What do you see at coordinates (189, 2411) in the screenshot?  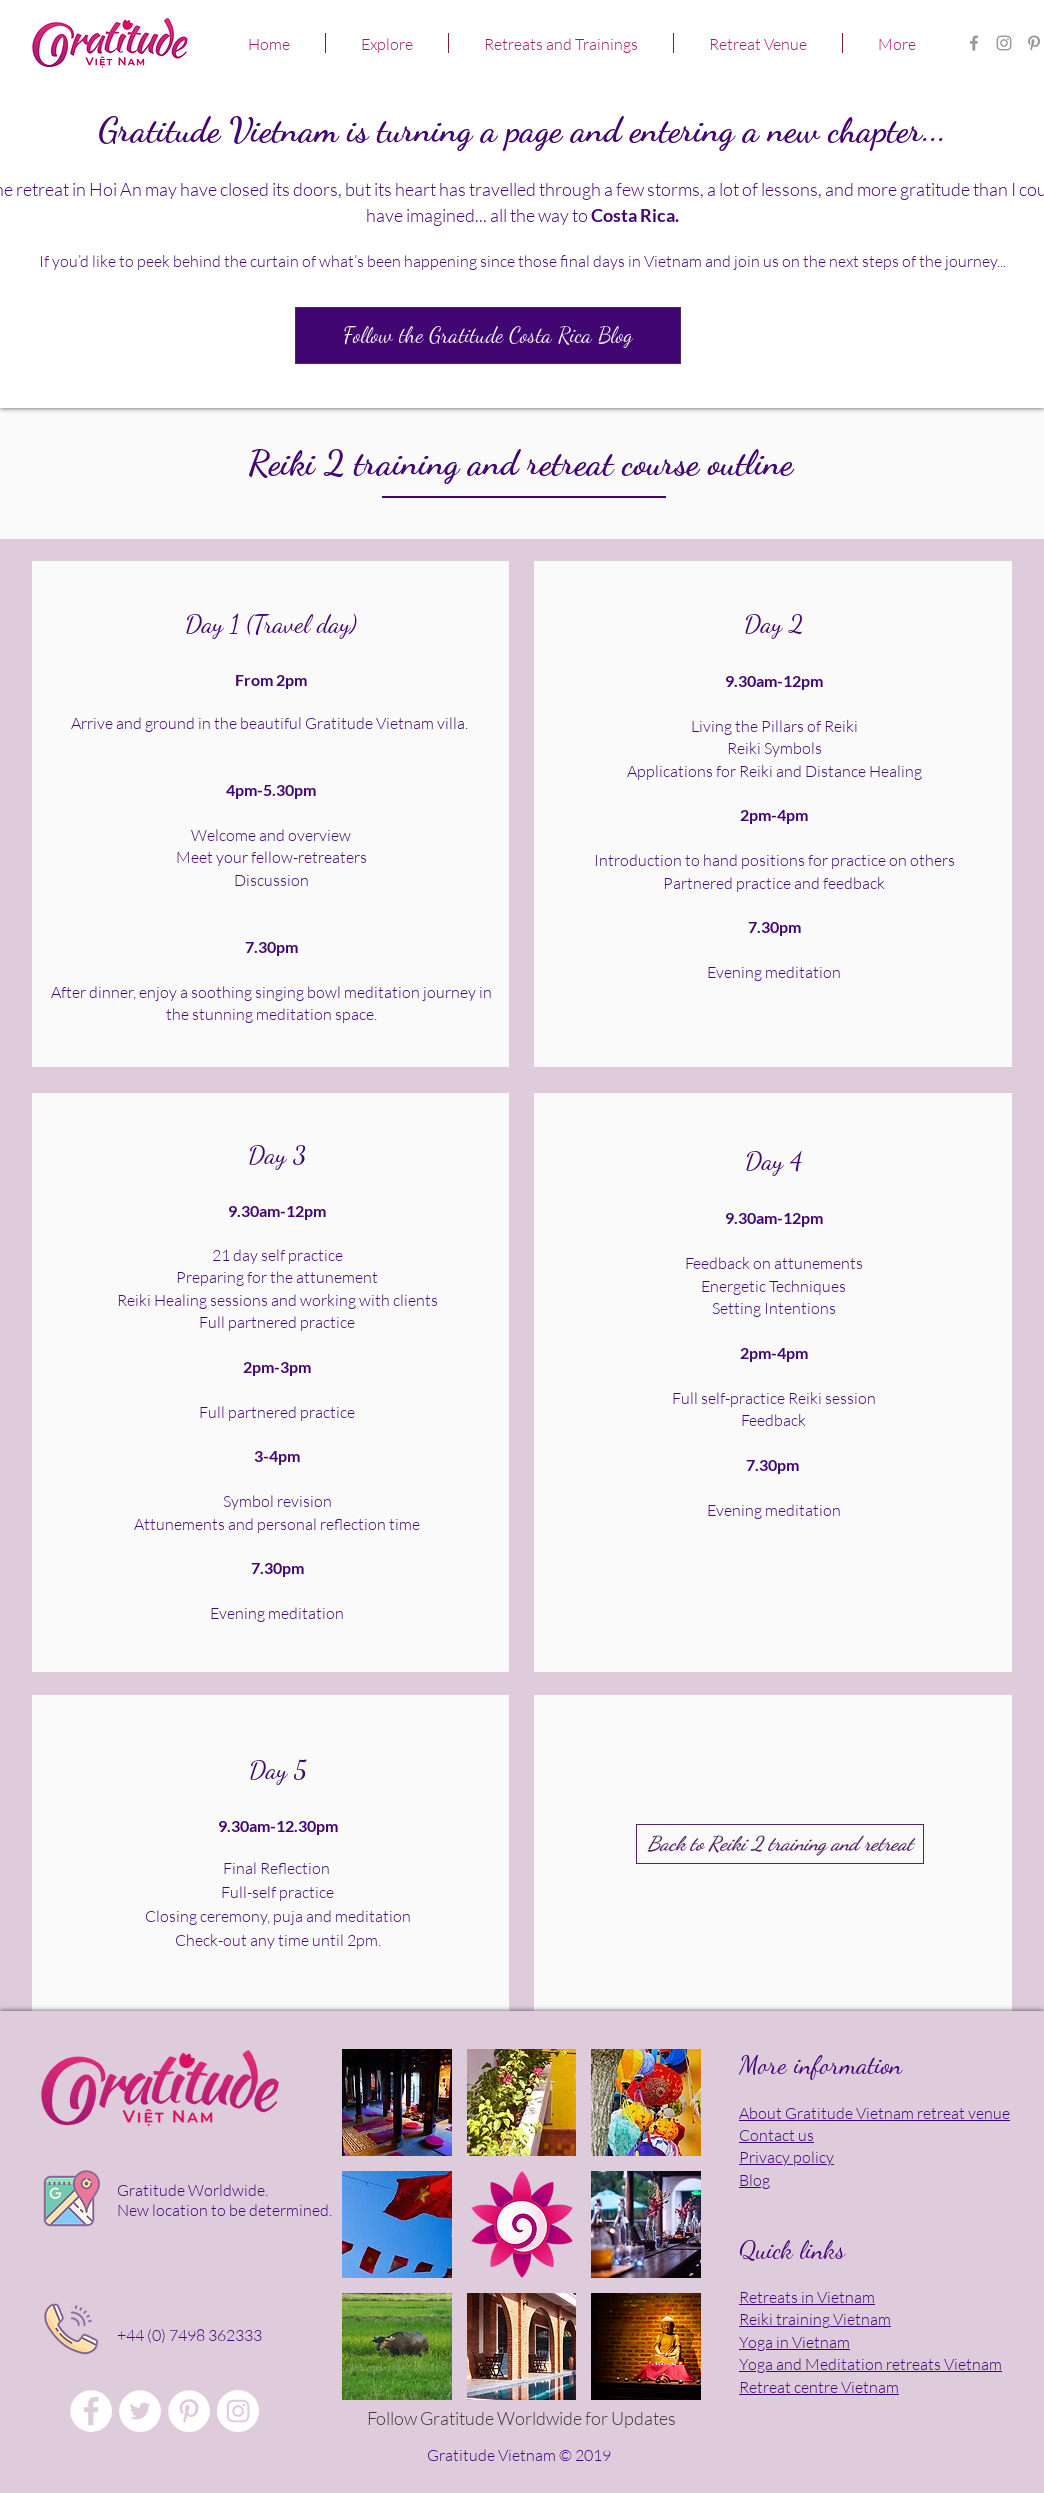 I see `[Gratitude Vietnam Meditation Retreat]` at bounding box center [189, 2411].